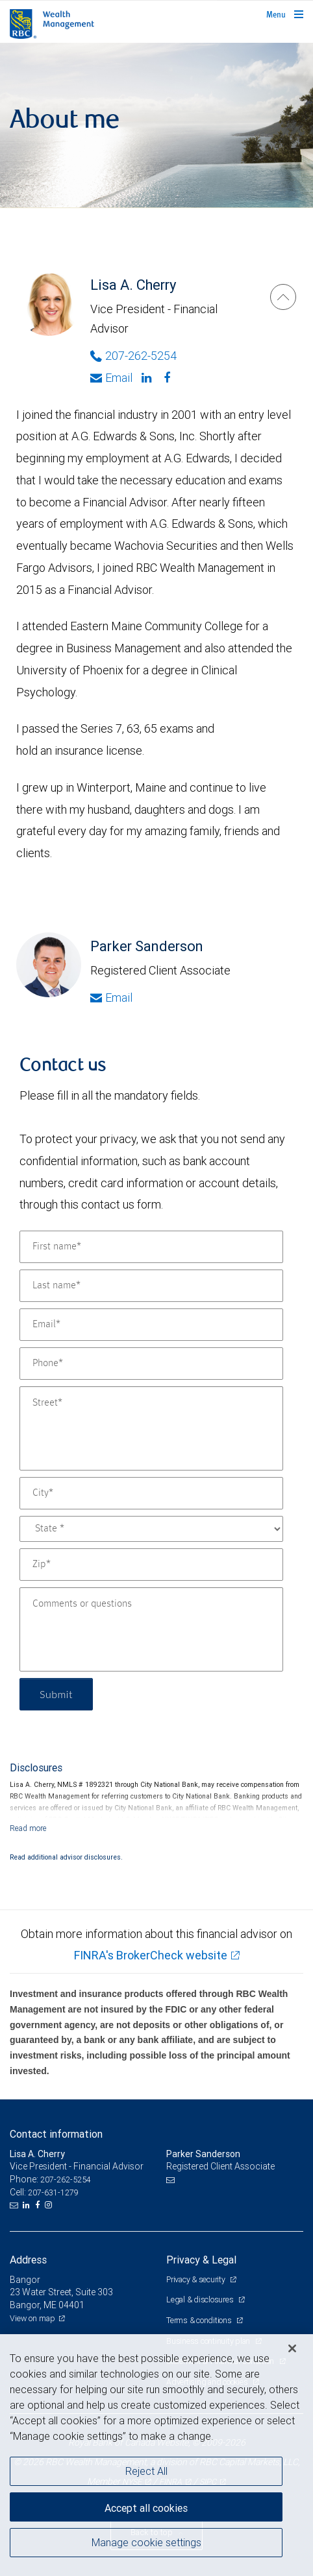  I want to click on Contact information [heading], so click(56, 2133).